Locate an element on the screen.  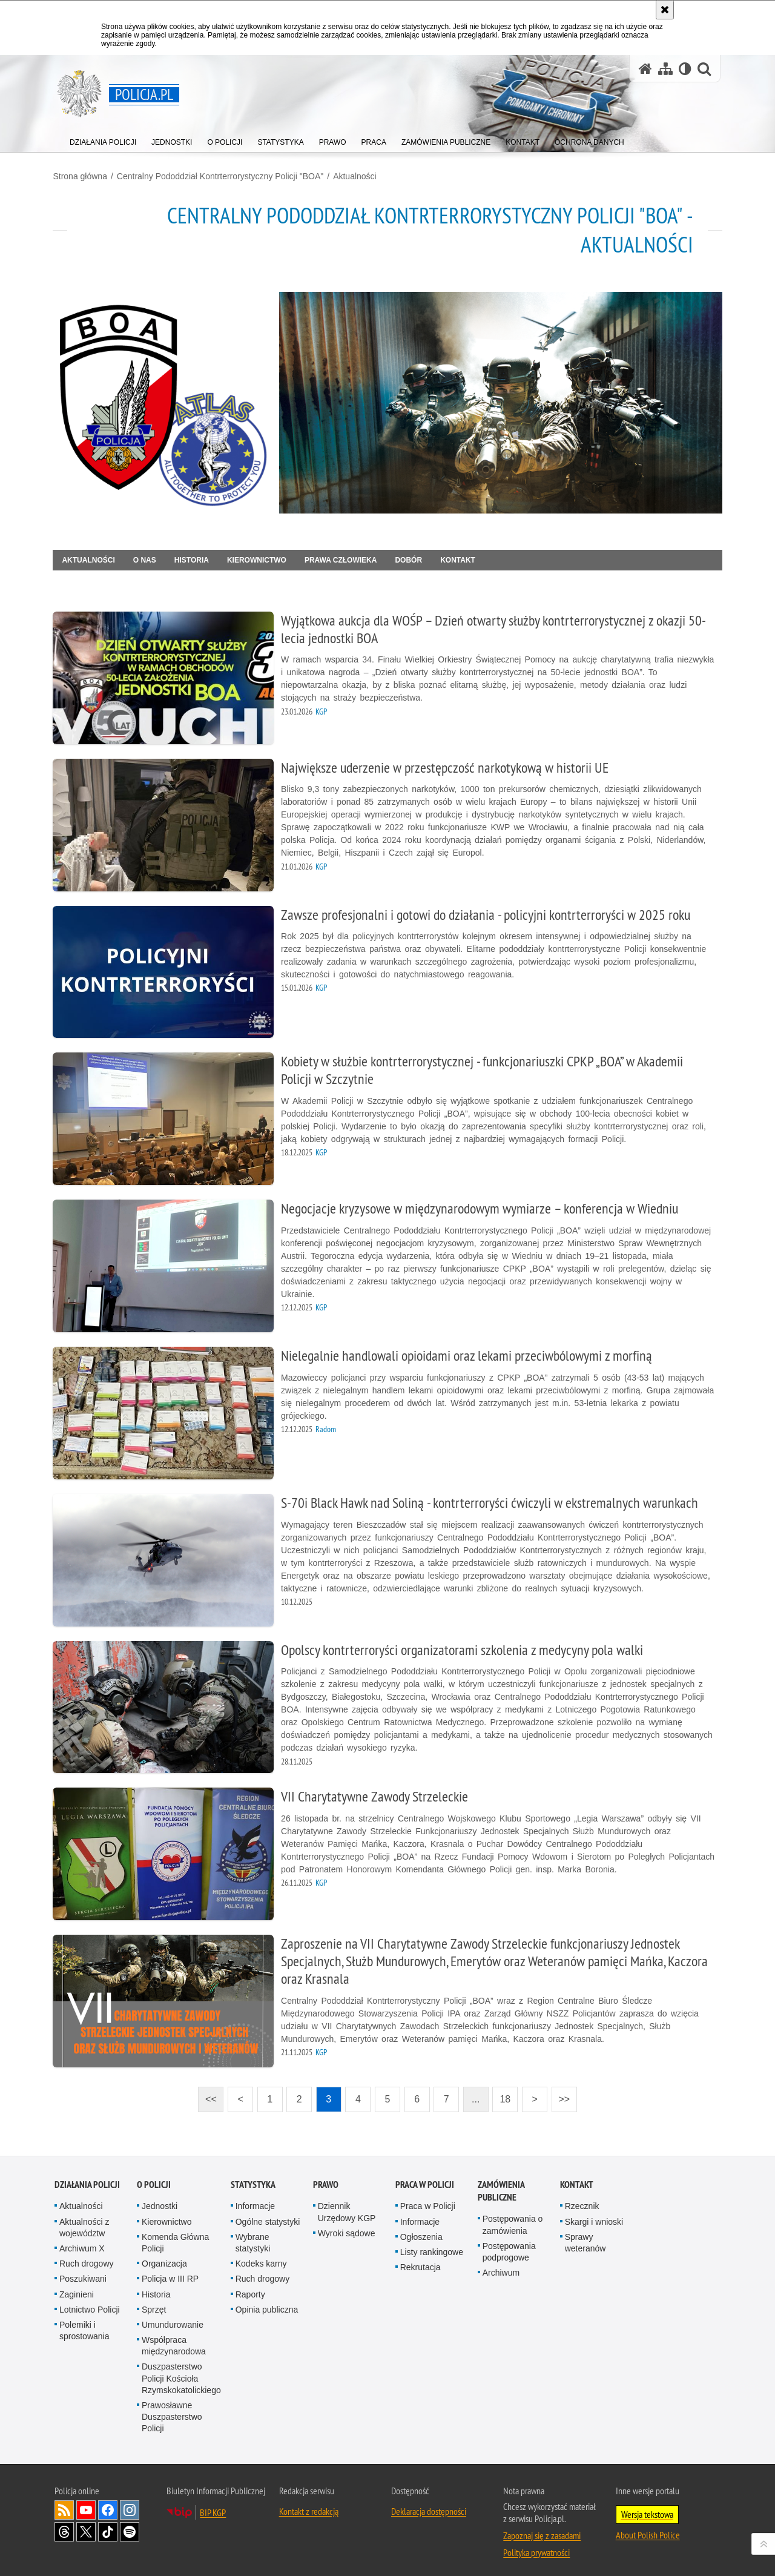
Odwiedź nas na [Odwiedź nas na Instagram. Uwaga. Ten link otwiera nowe okno.] is located at coordinates (129, 2502).